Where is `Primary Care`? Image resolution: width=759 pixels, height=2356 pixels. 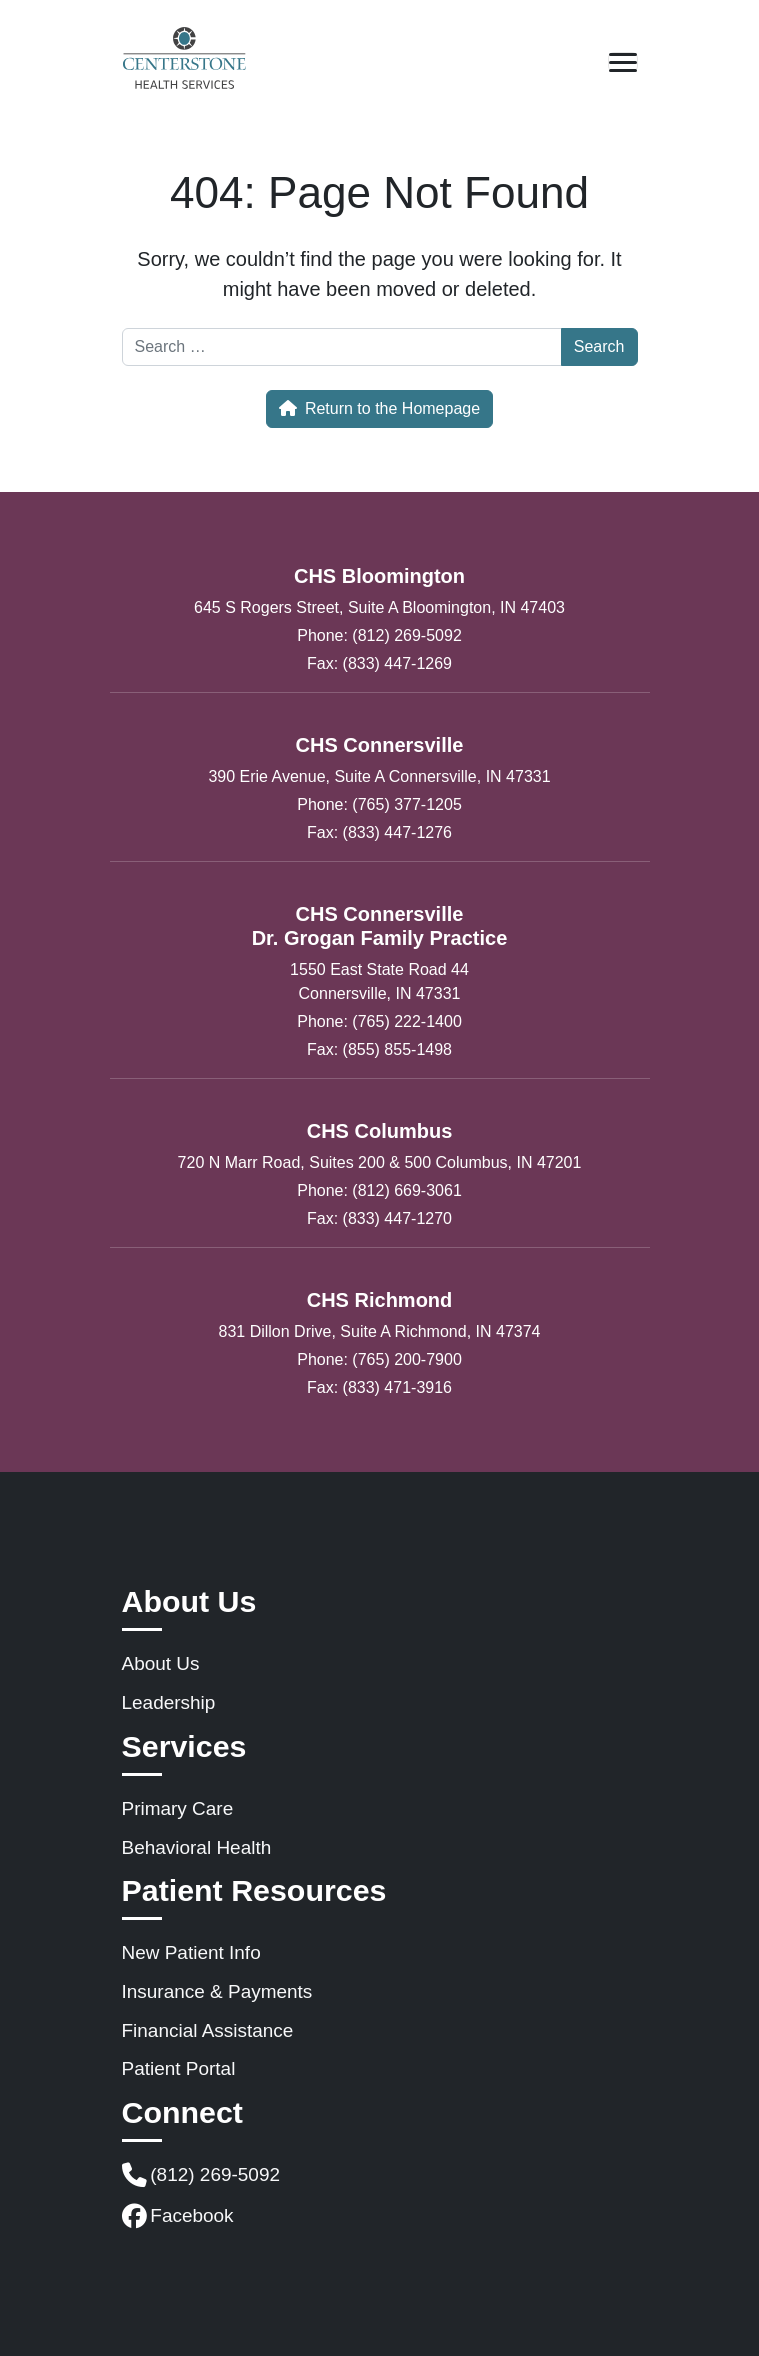
Primary Care is located at coordinates (178, 1808).